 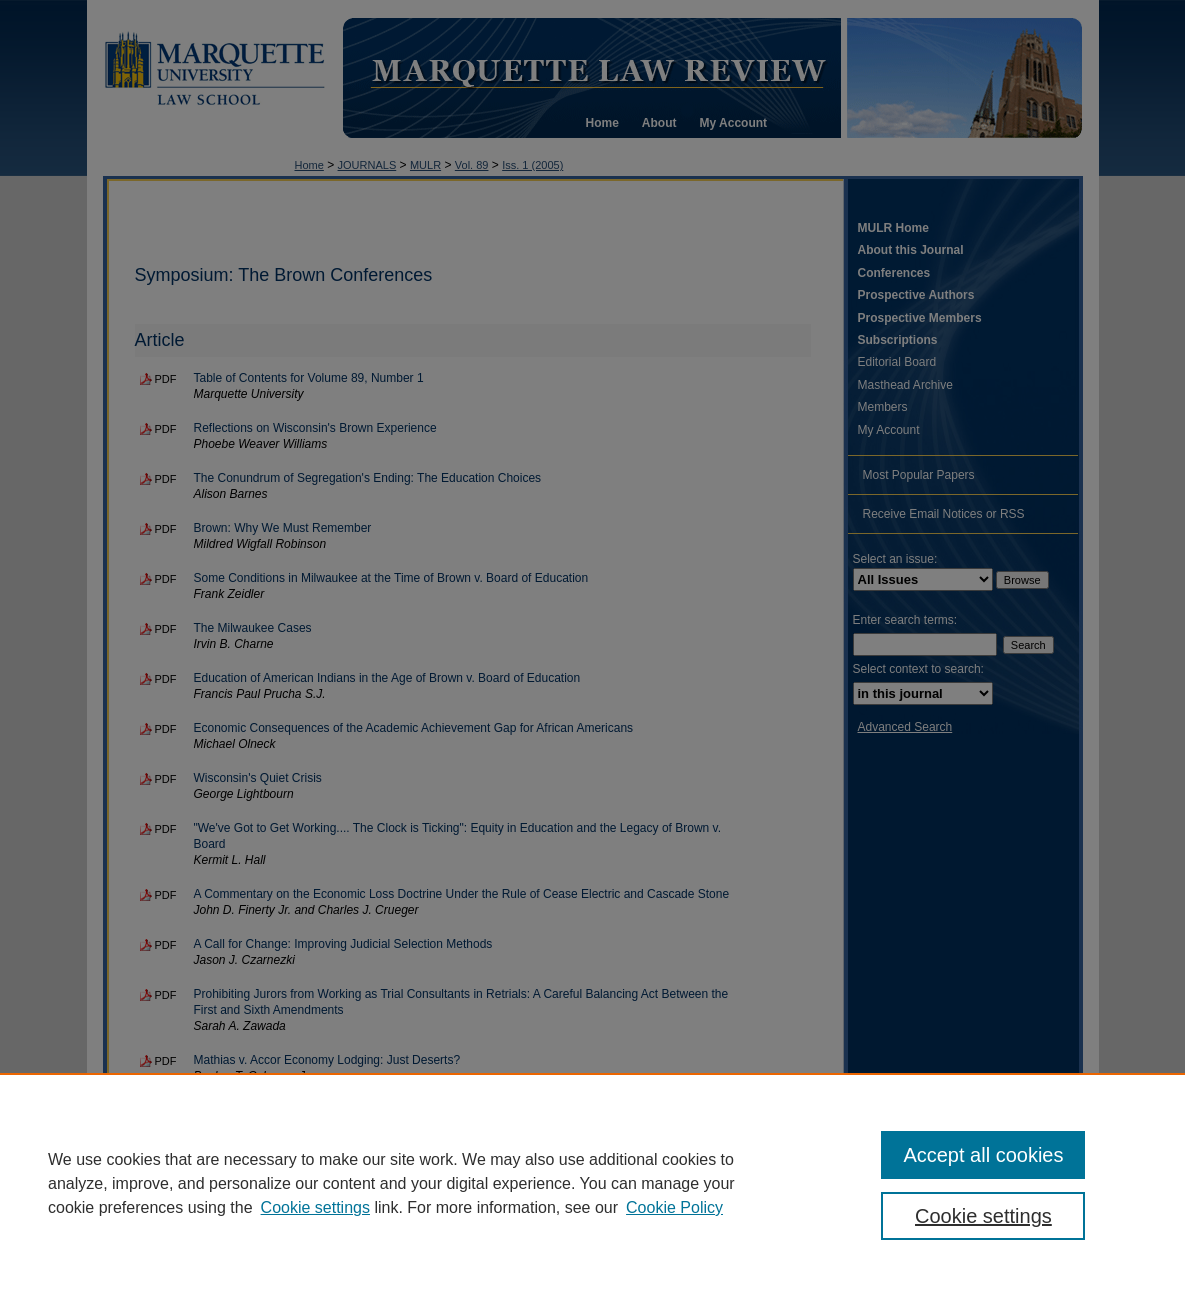 I want to click on Cookie settings [Cookie settings, Opens the preference center dialog], so click(x=983, y=1216).